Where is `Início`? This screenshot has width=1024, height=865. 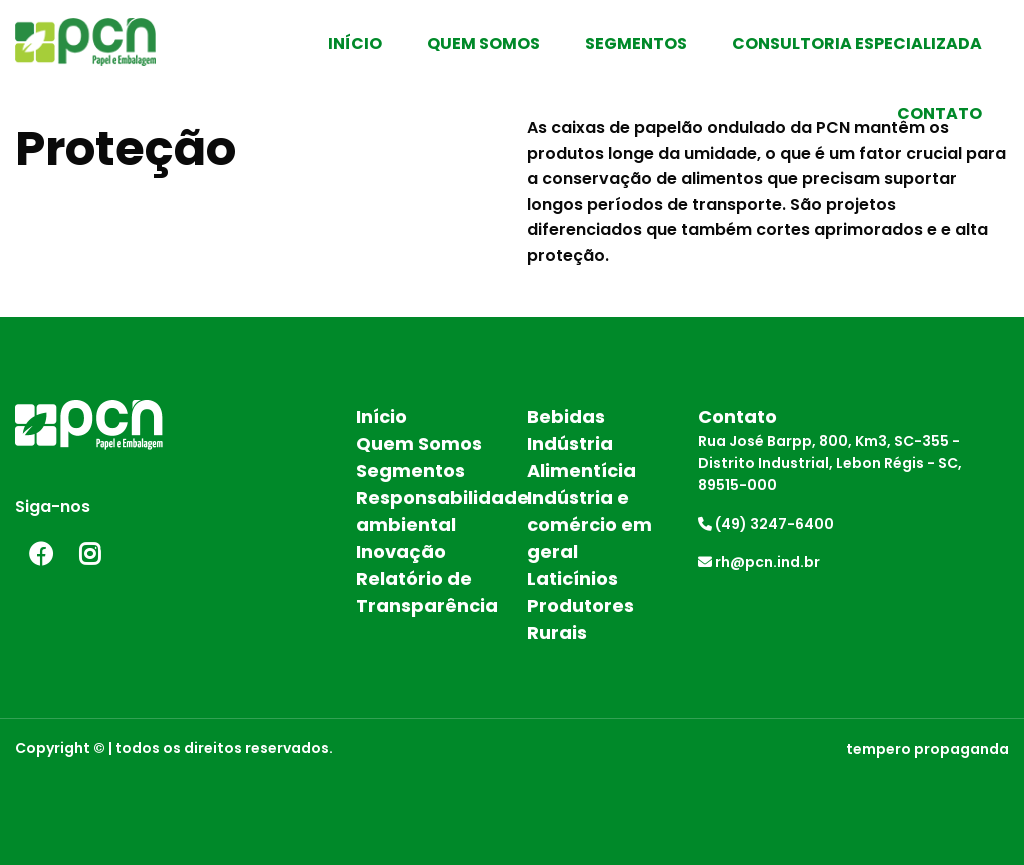 Início is located at coordinates (355, 43).